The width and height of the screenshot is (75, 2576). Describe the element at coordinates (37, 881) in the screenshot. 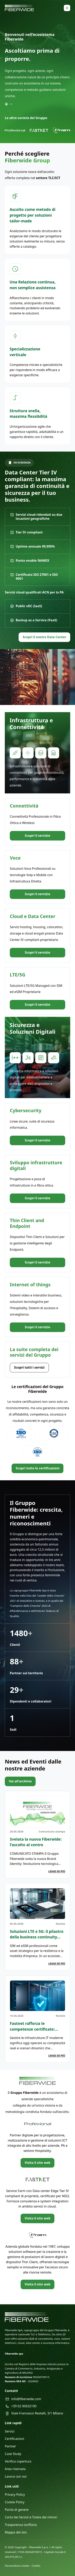

I see `[Scopri il servizio: Voce]` at that location.